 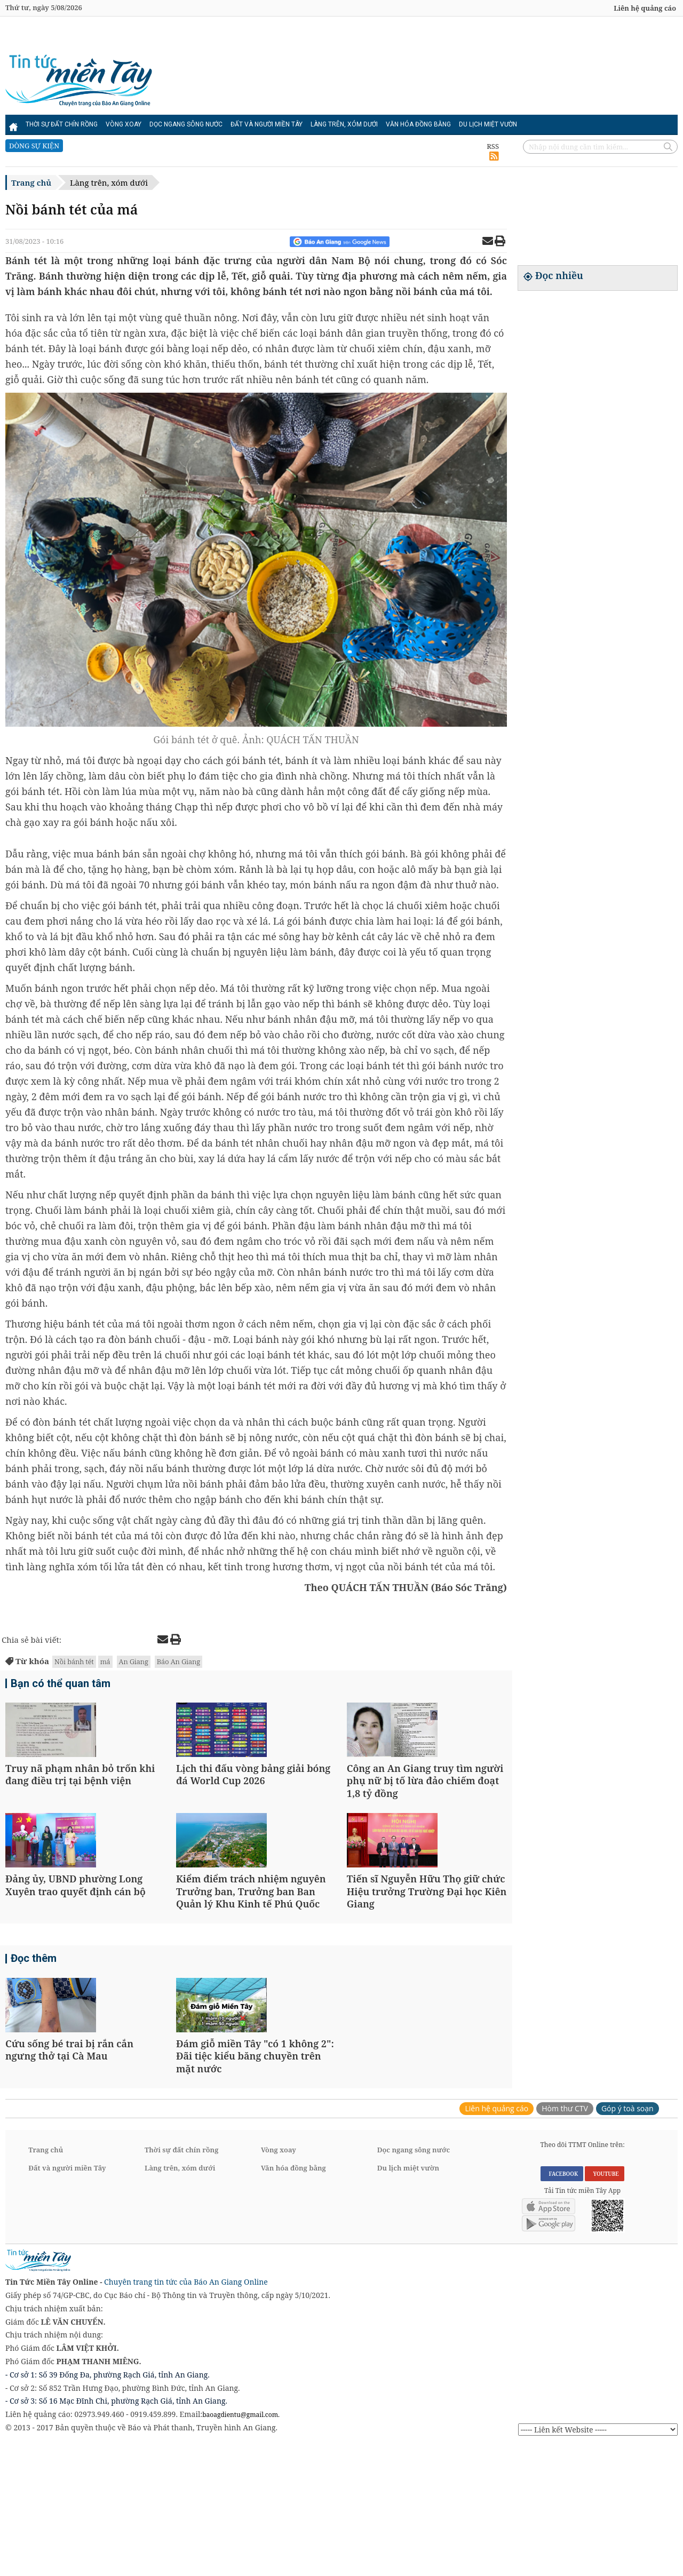 I want to click on Hòm thư CTV, so click(x=565, y=2238).